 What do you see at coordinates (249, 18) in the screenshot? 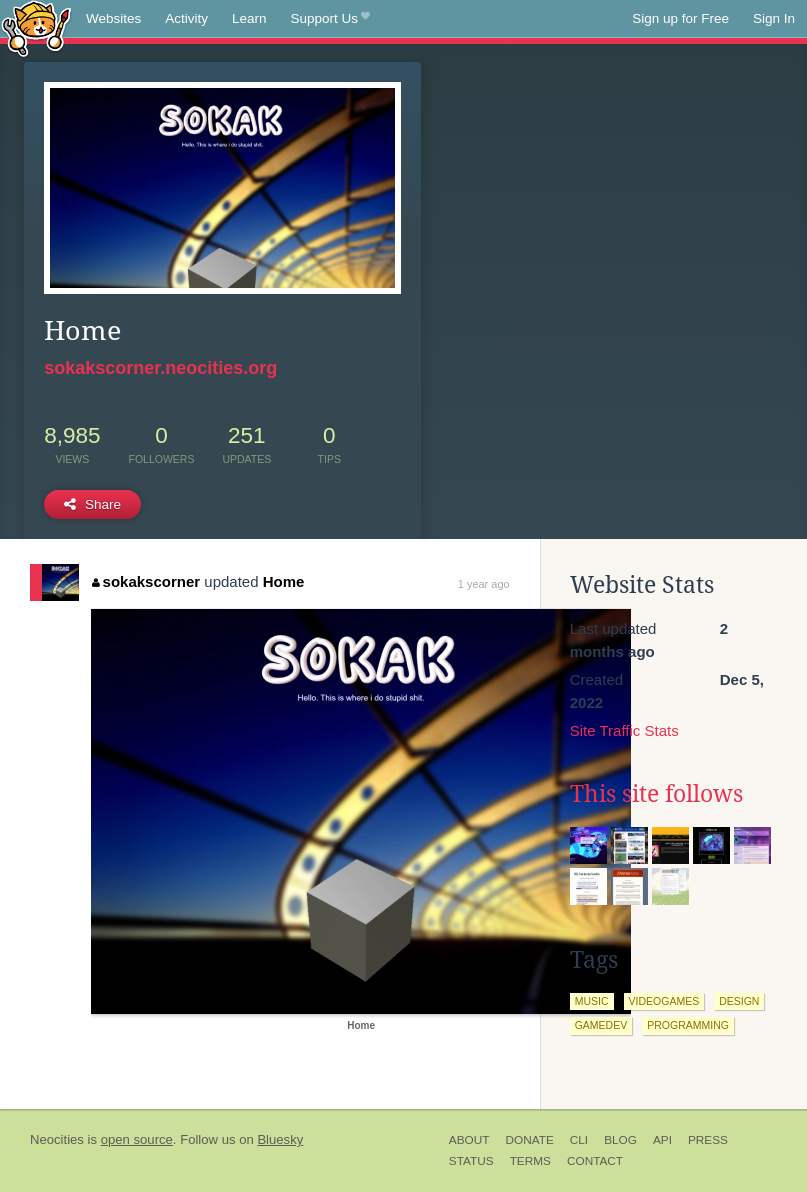
I see `Learn` at bounding box center [249, 18].